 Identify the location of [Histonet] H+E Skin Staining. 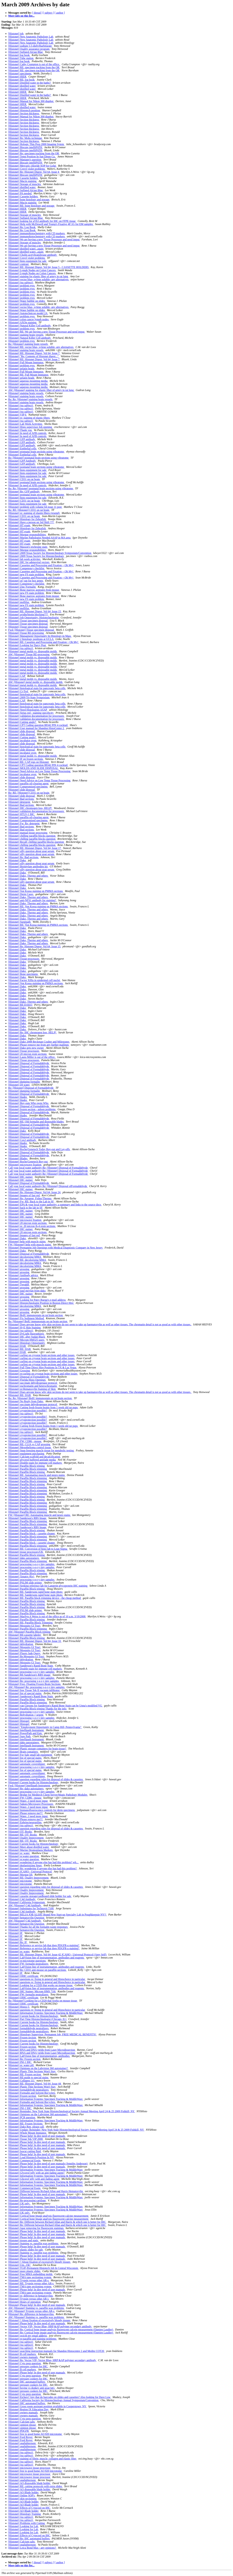
(24, 1327).